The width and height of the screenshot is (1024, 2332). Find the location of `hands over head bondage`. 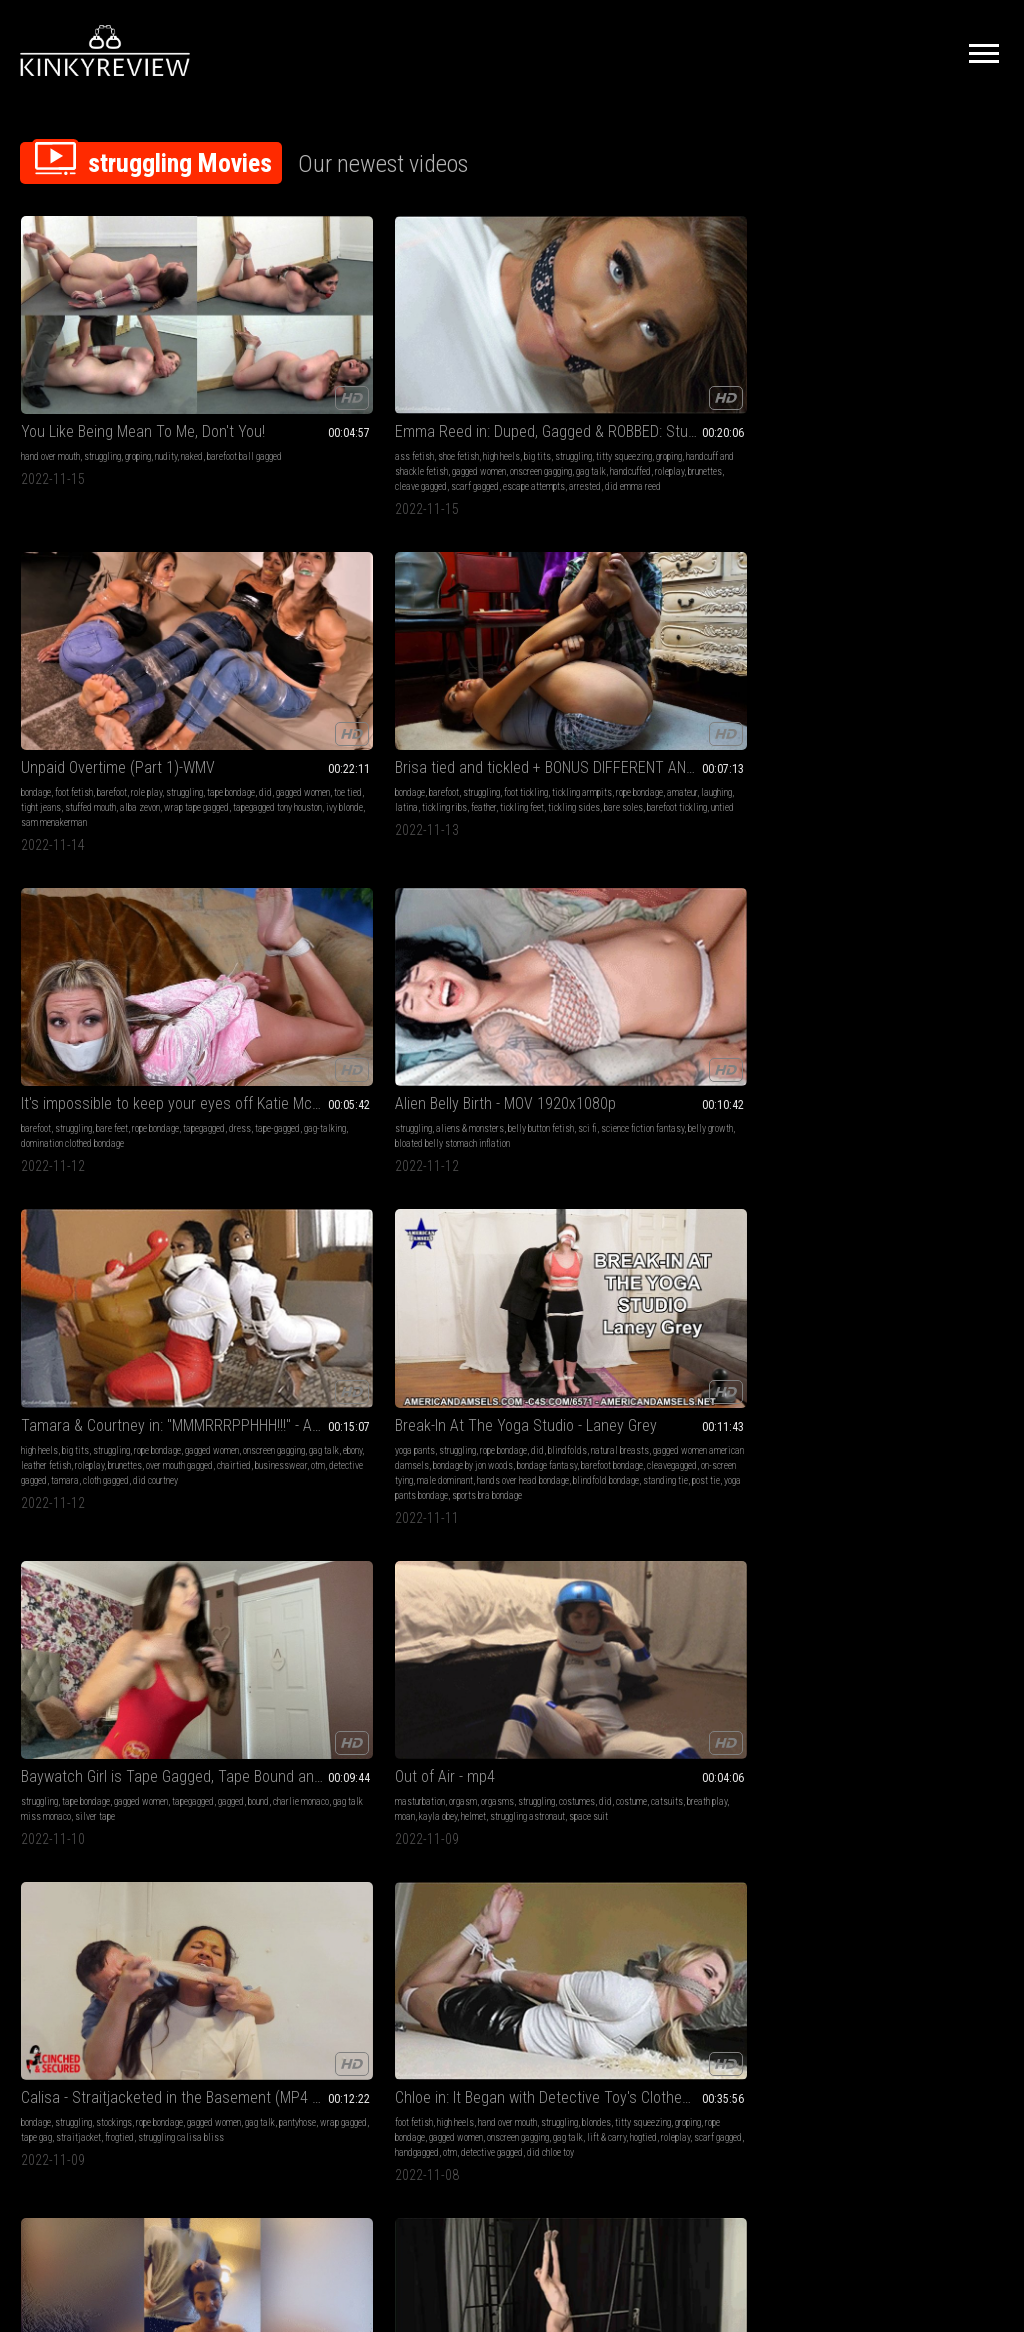

hands over head bondage is located at coordinates (469, 717).